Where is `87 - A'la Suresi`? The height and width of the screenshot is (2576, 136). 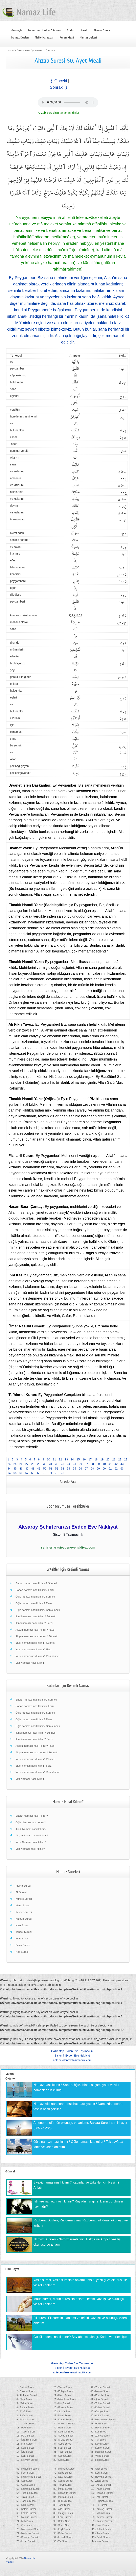 87 - A'la Suresi is located at coordinates (61, 2509).